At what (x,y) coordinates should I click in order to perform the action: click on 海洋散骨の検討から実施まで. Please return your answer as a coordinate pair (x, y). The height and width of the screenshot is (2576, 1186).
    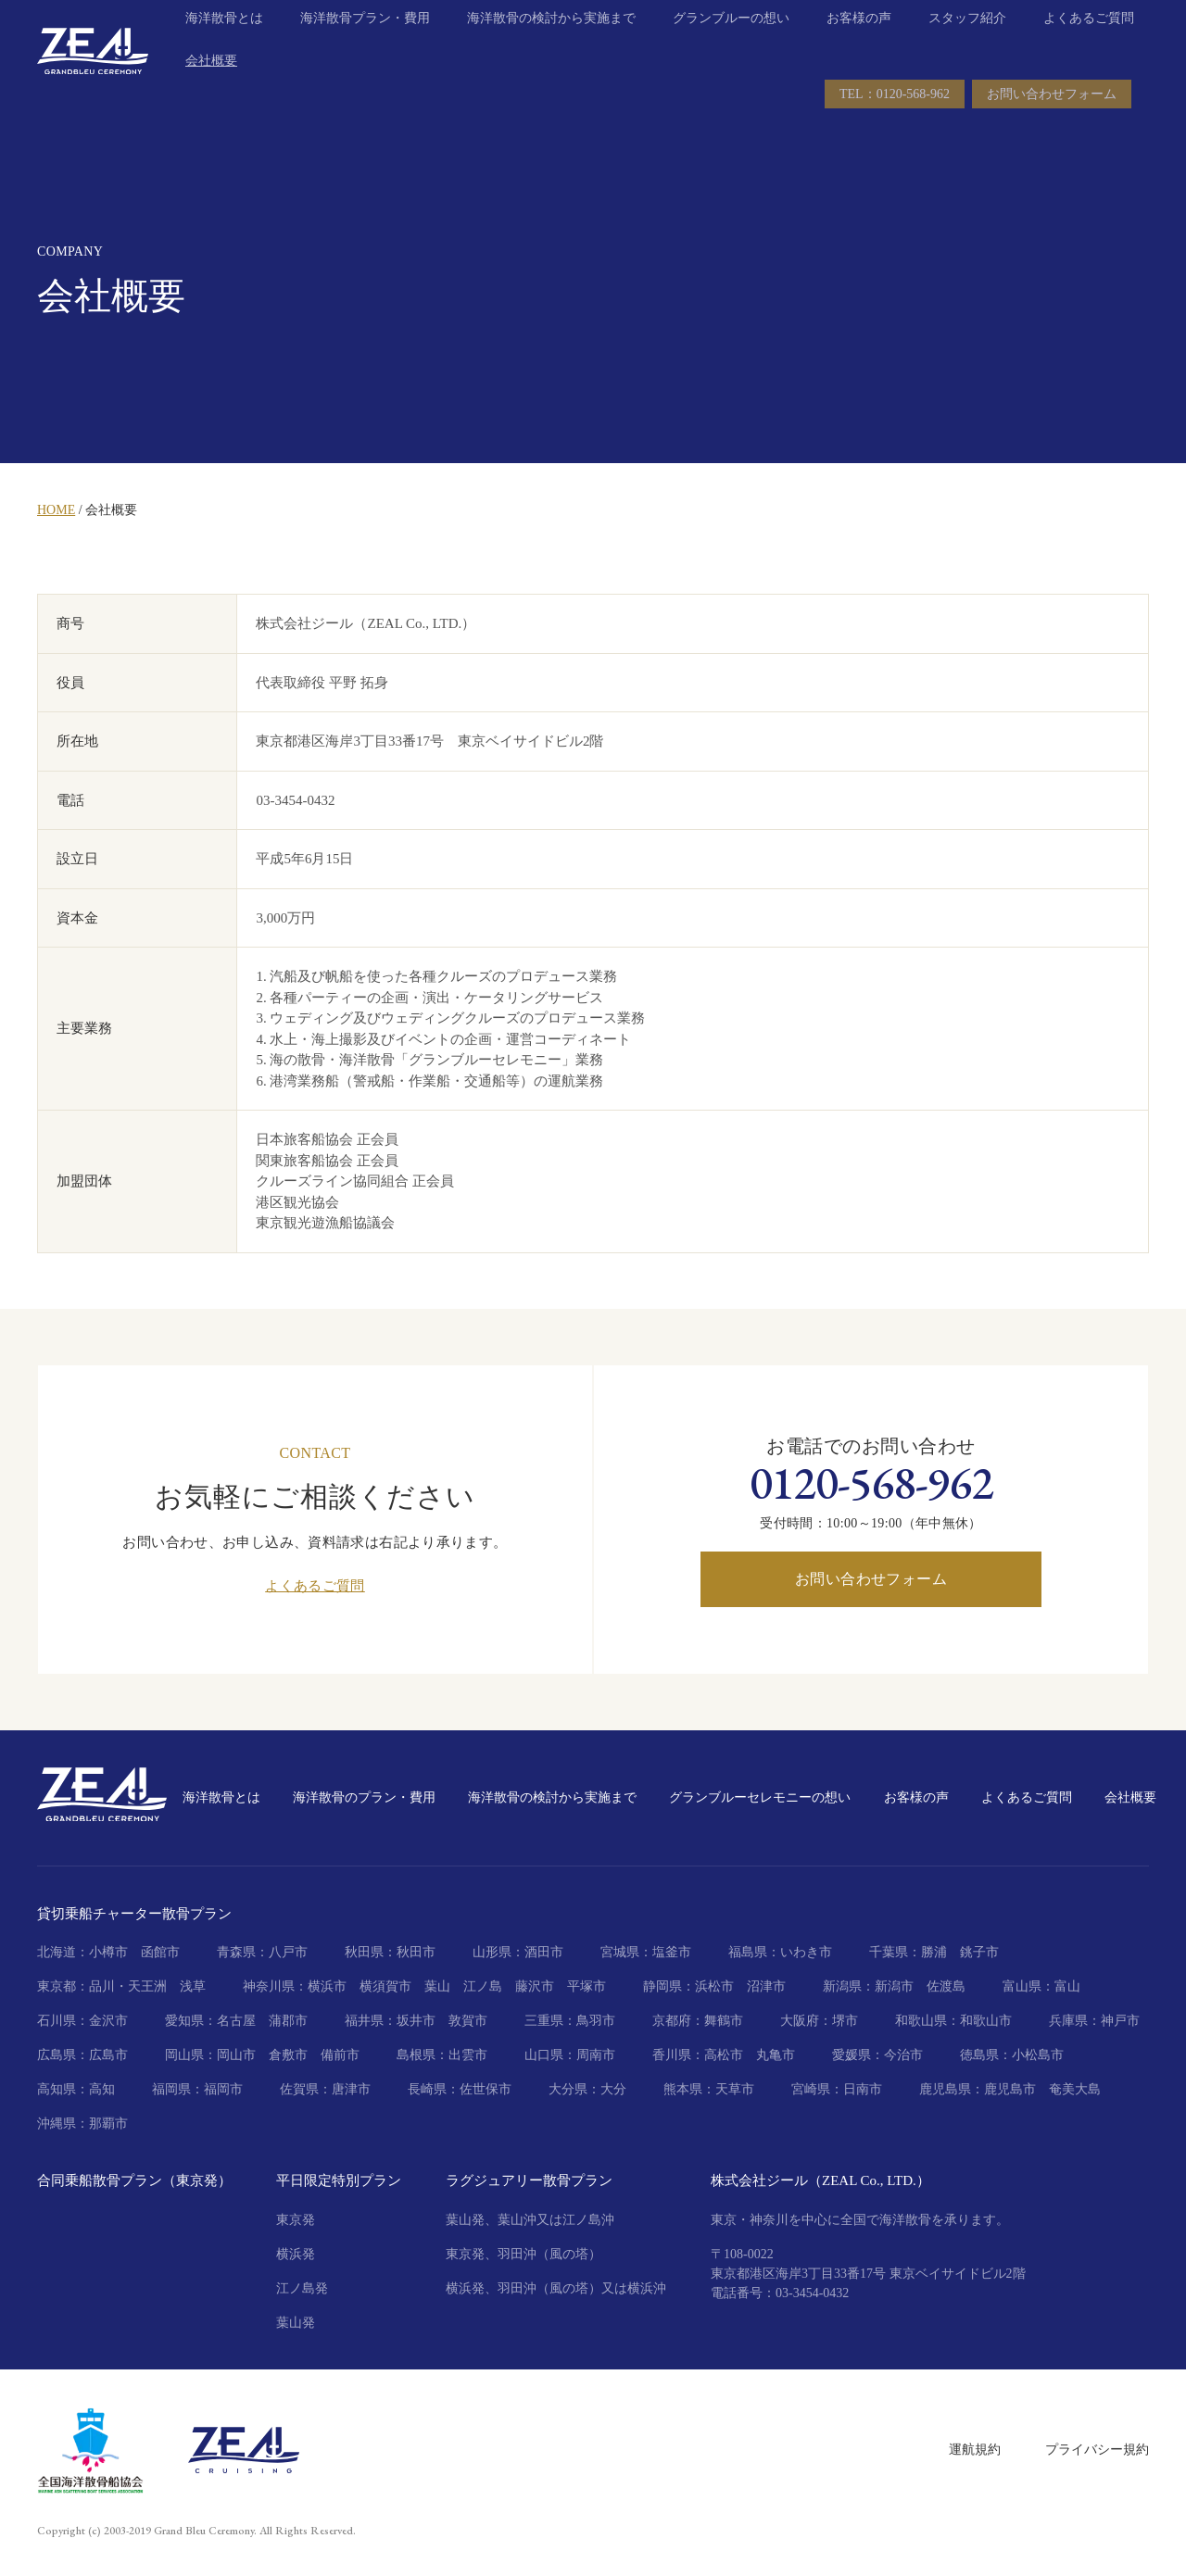
    Looking at the image, I should click on (551, 46).